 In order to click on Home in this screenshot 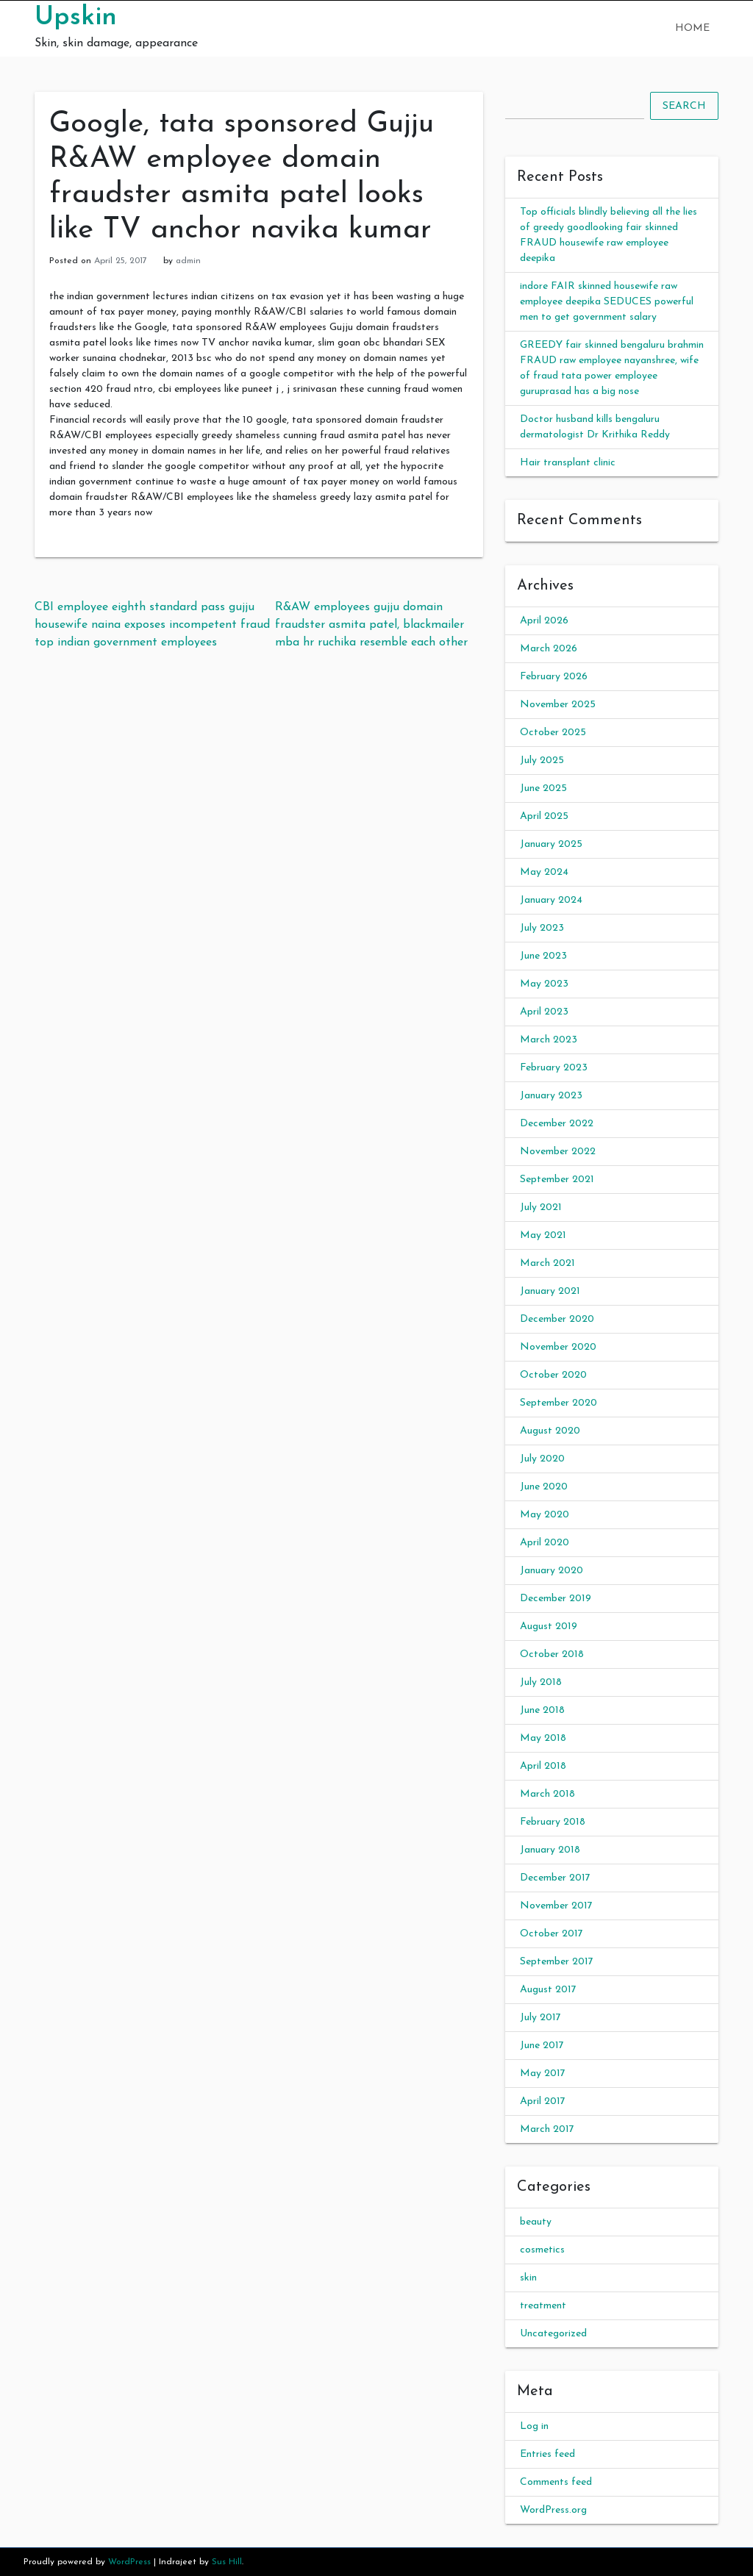, I will do `click(692, 28)`.